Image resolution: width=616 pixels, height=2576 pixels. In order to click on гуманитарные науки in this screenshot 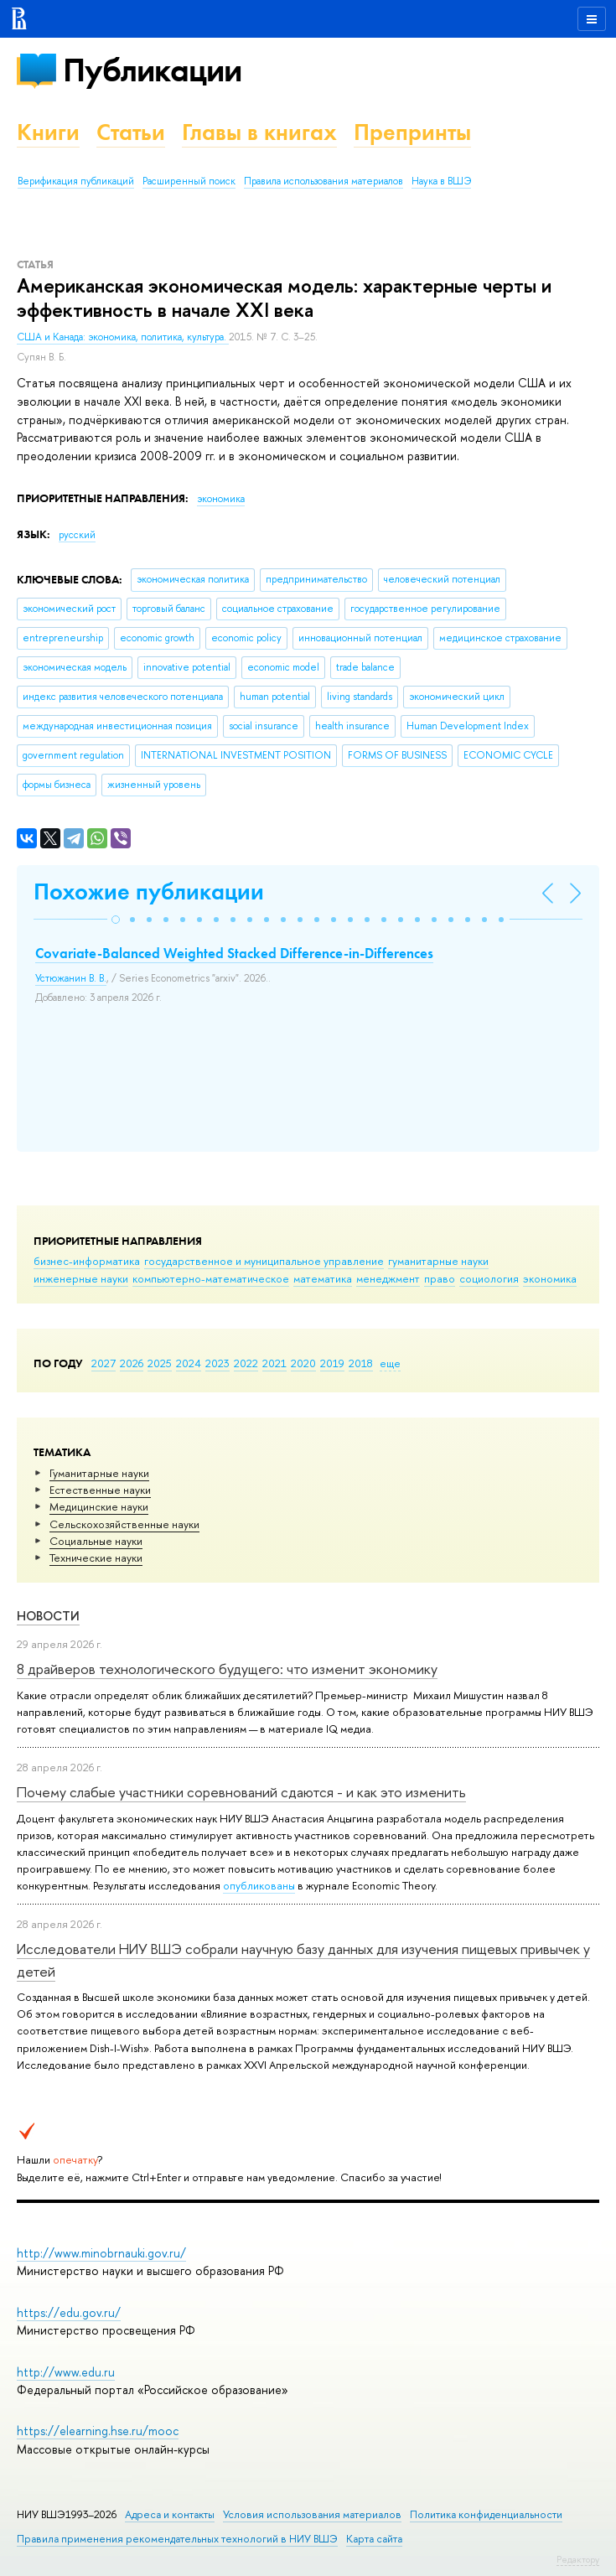, I will do `click(438, 1260)`.